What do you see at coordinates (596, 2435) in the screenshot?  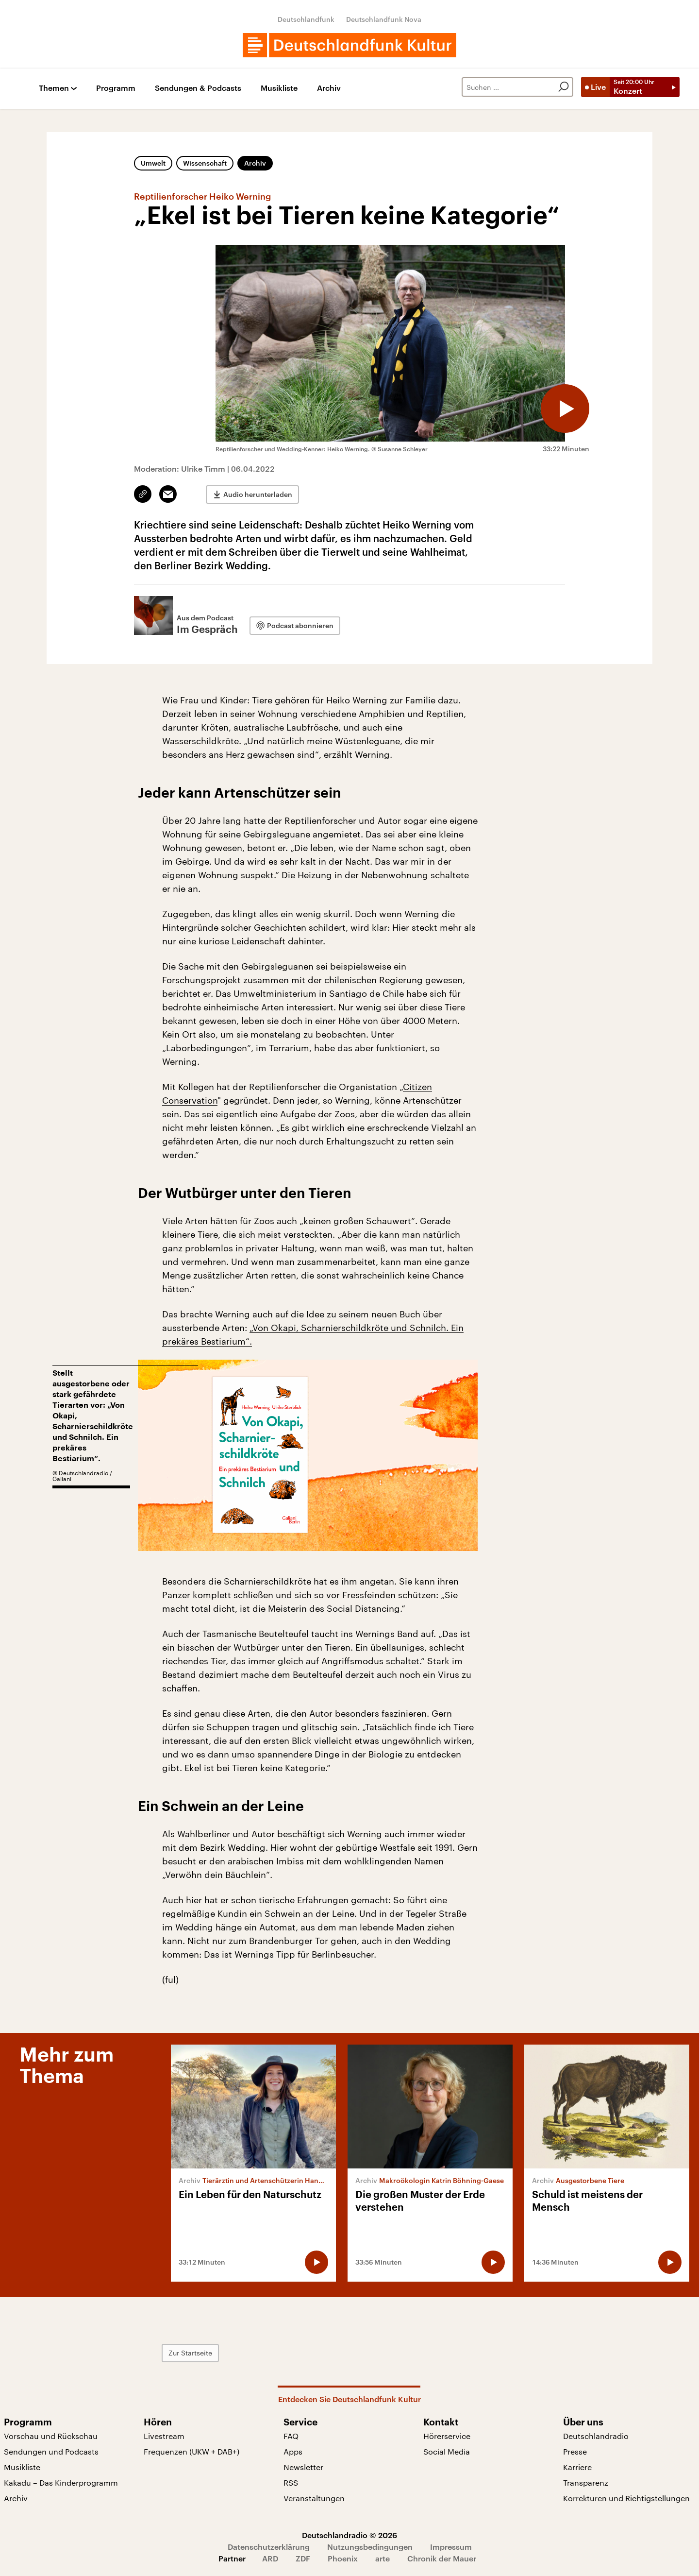 I see `Deutschlandradio` at bounding box center [596, 2435].